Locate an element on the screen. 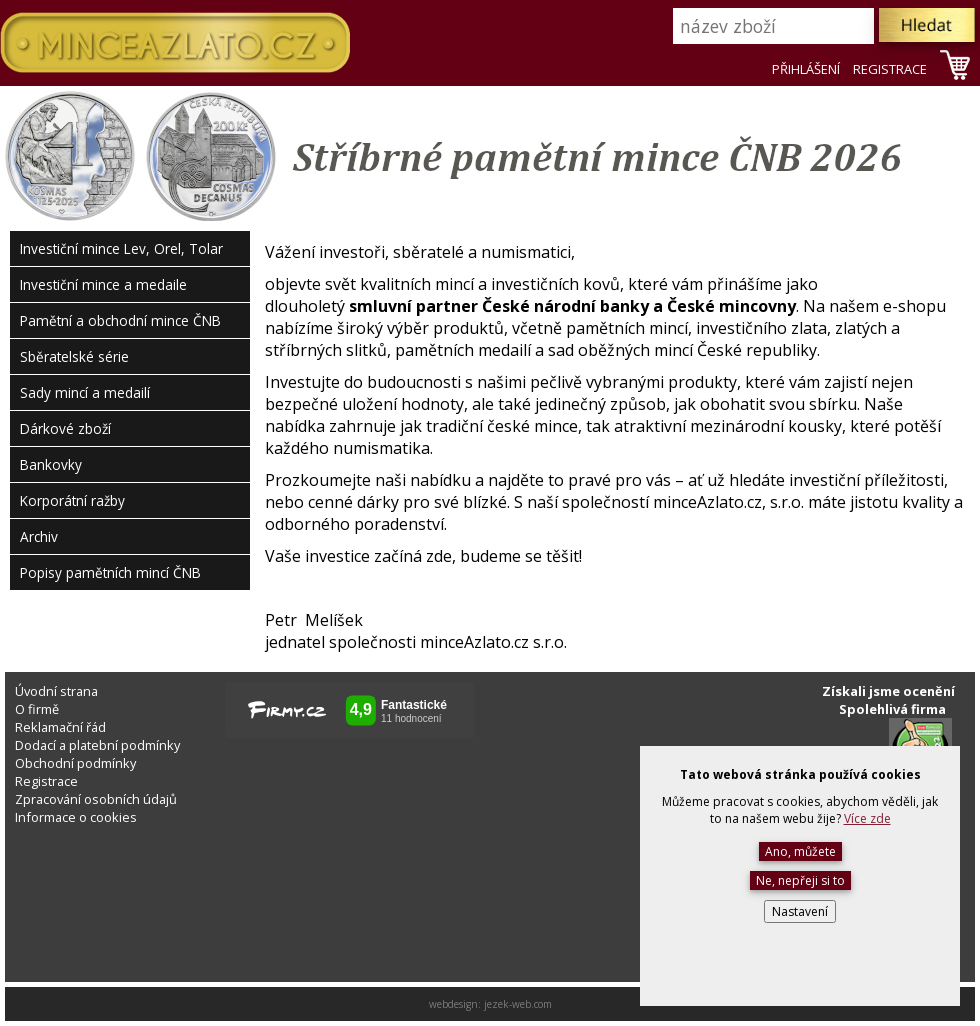 The image size is (980, 1026). Bankovky is located at coordinates (51, 464).